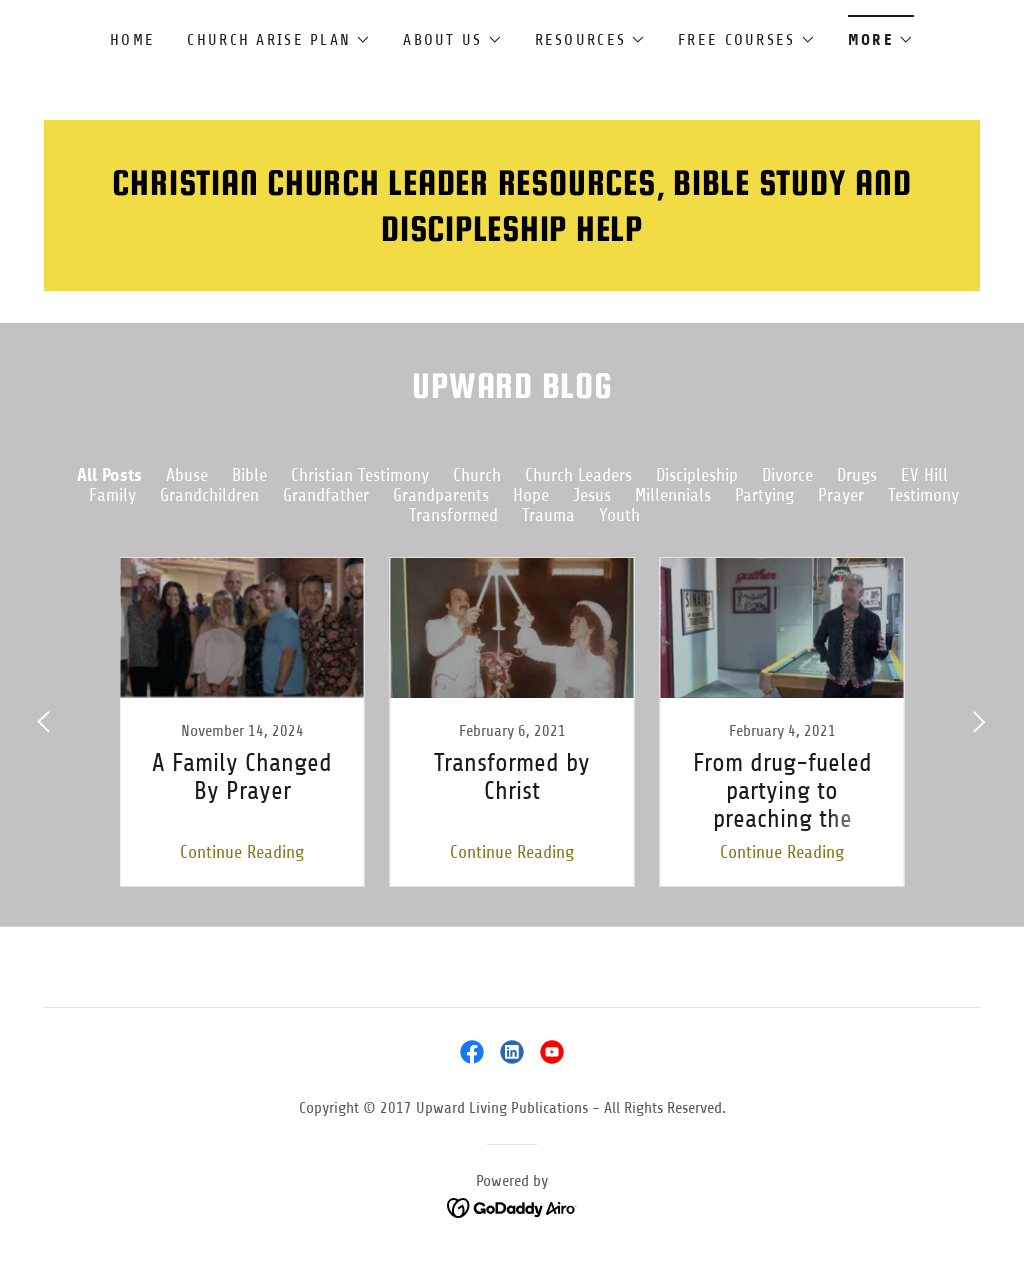  Describe the element at coordinates (857, 475) in the screenshot. I see `Drugs [link]` at that location.